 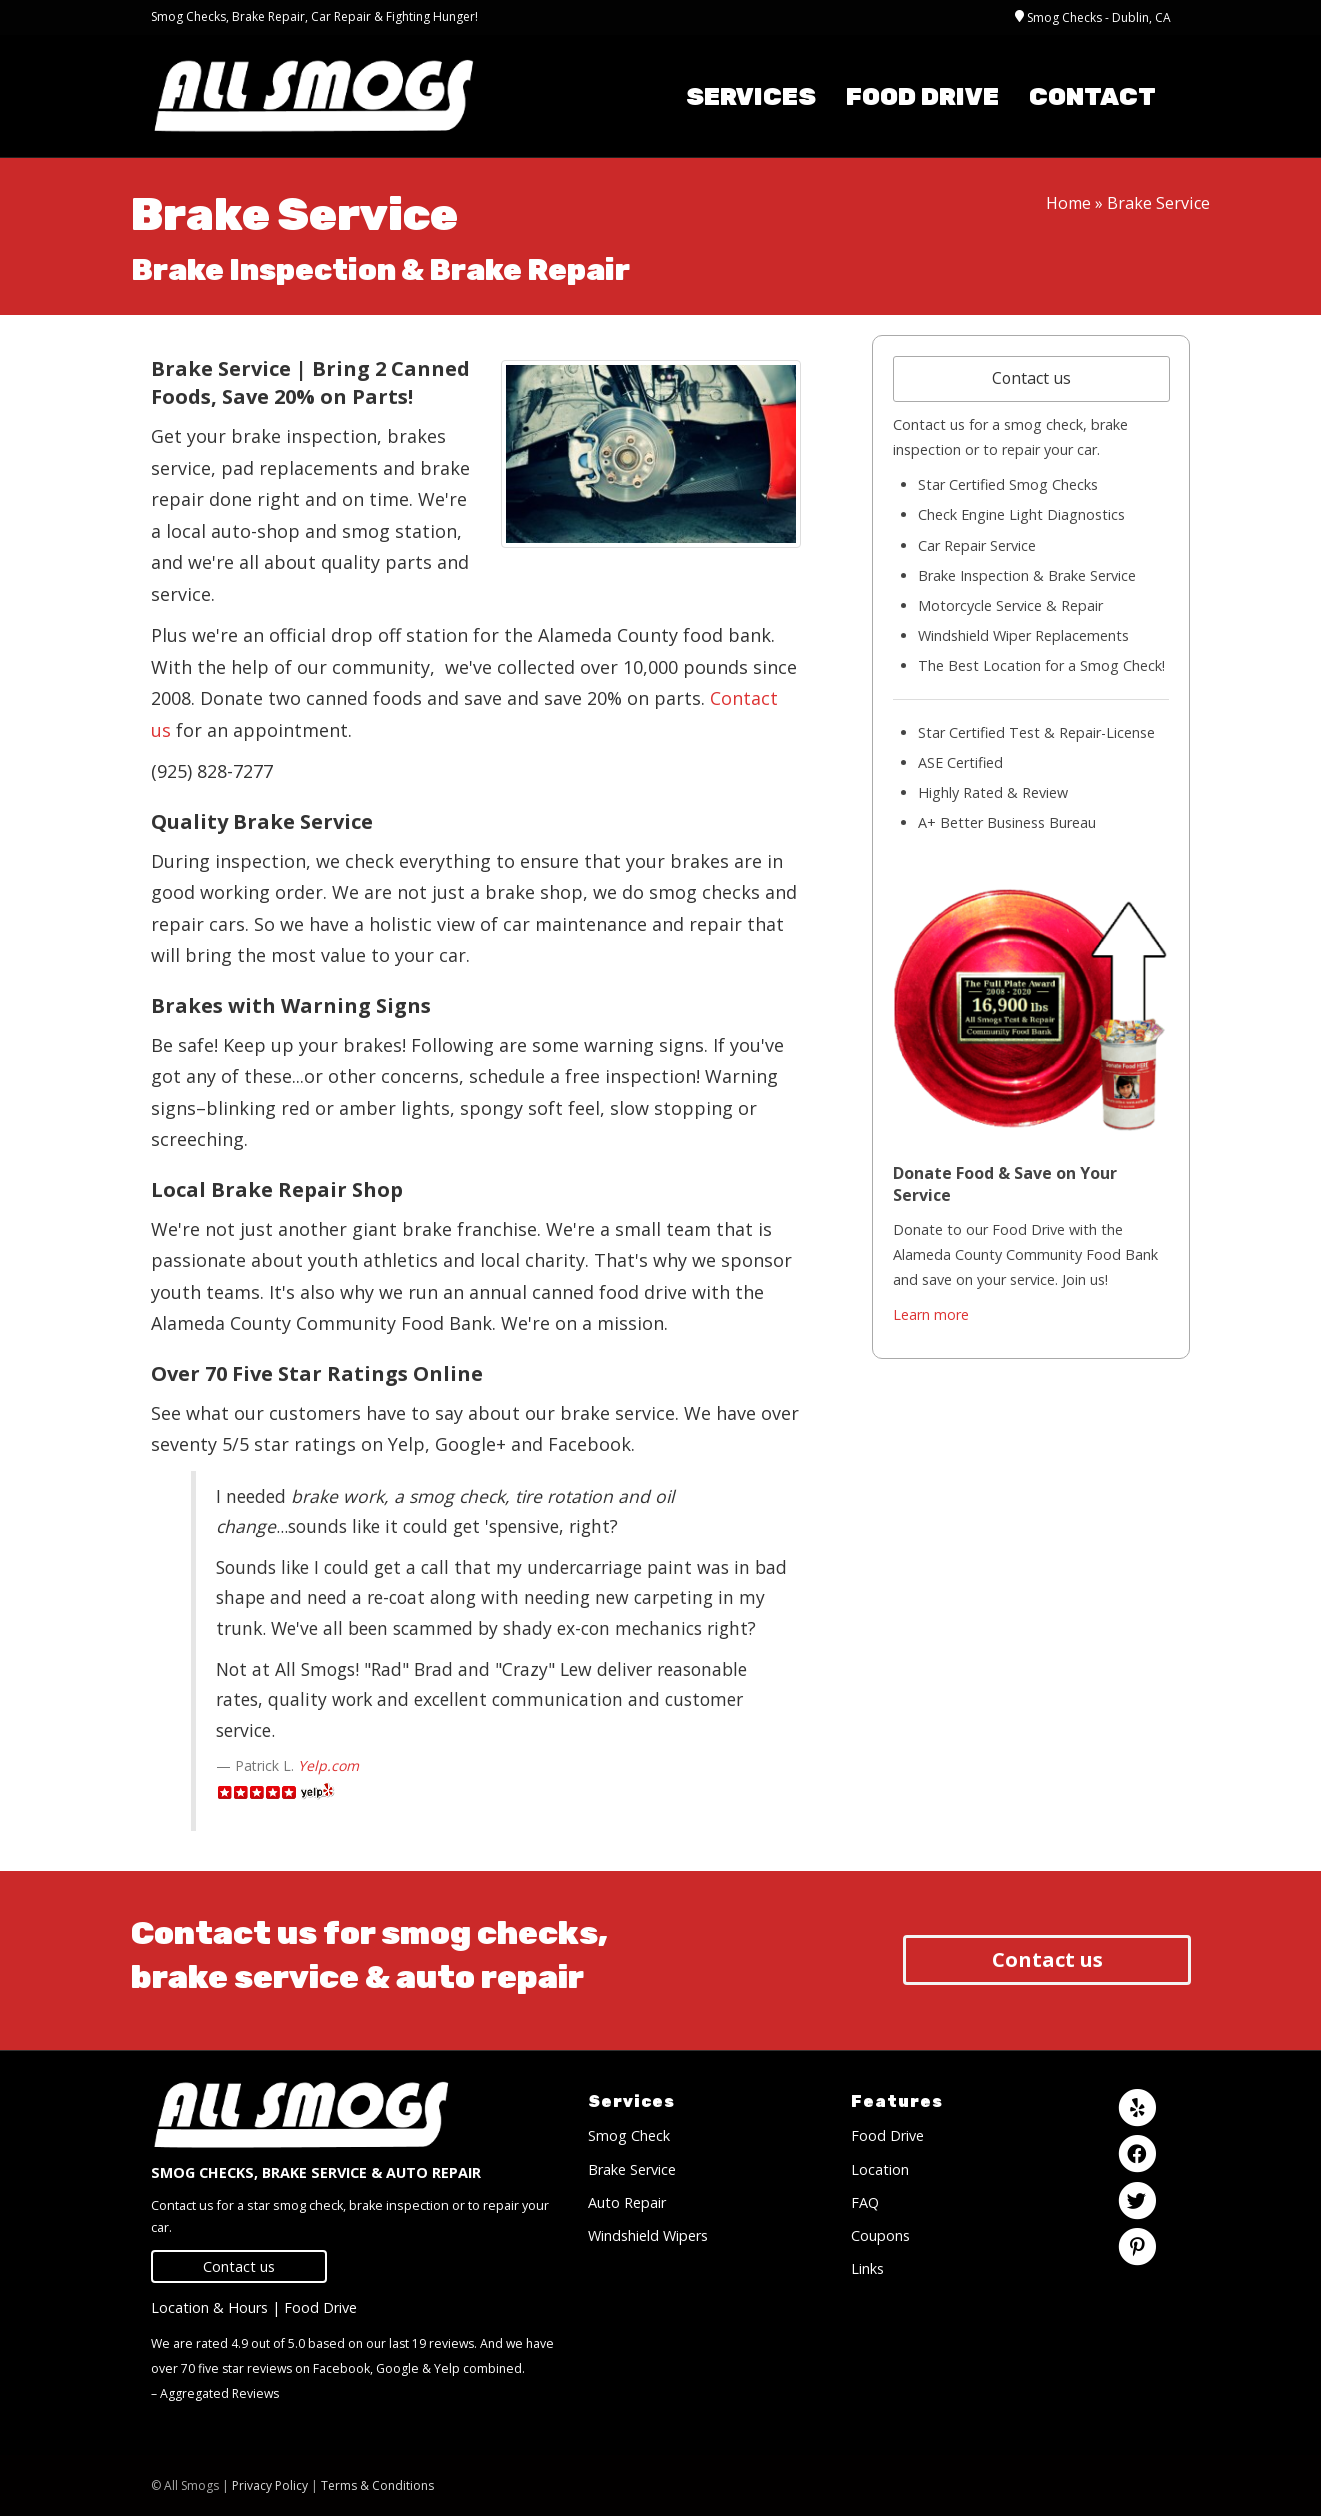 I want to click on Privacy Policy, so click(x=270, y=2485).